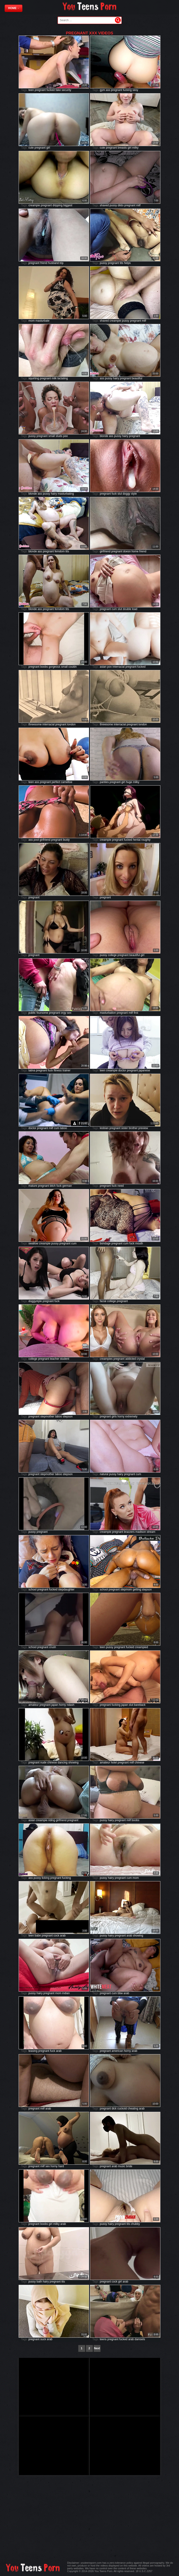  What do you see at coordinates (32, 1012) in the screenshot?
I see `public` at bounding box center [32, 1012].